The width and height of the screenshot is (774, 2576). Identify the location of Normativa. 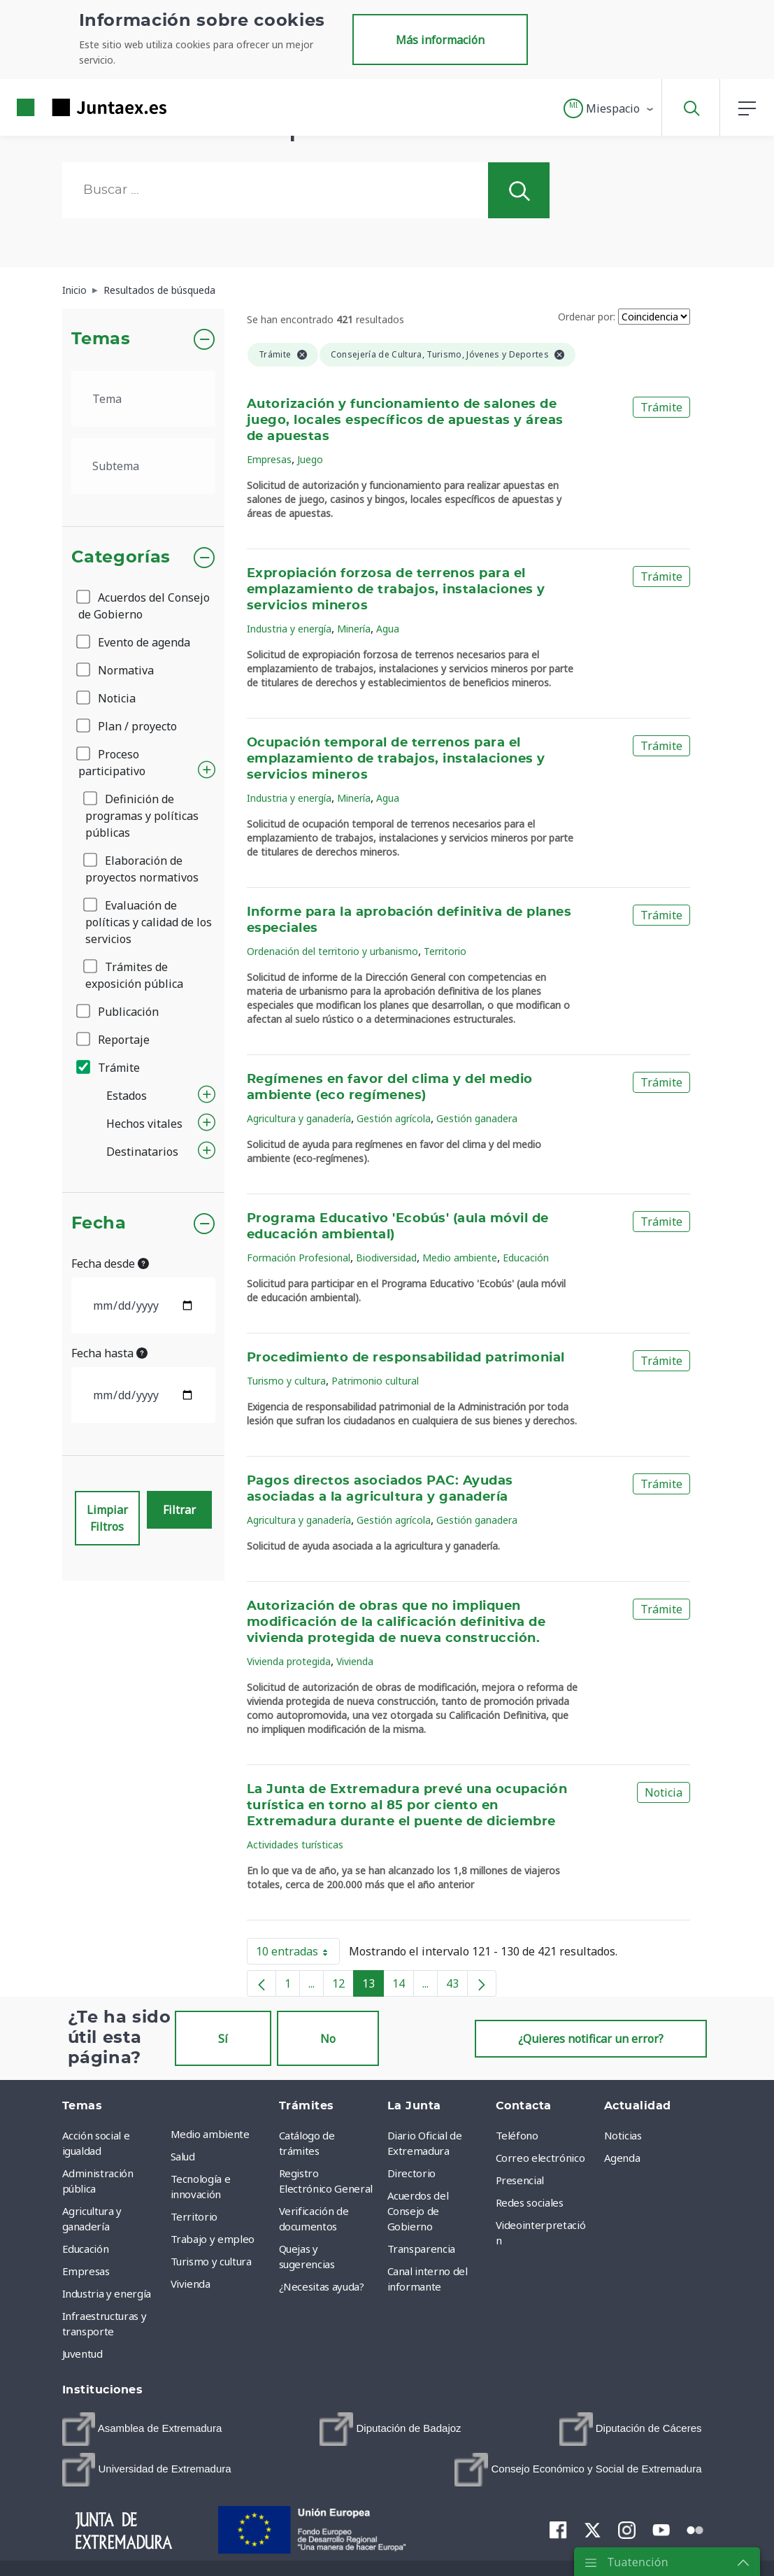
(116, 670).